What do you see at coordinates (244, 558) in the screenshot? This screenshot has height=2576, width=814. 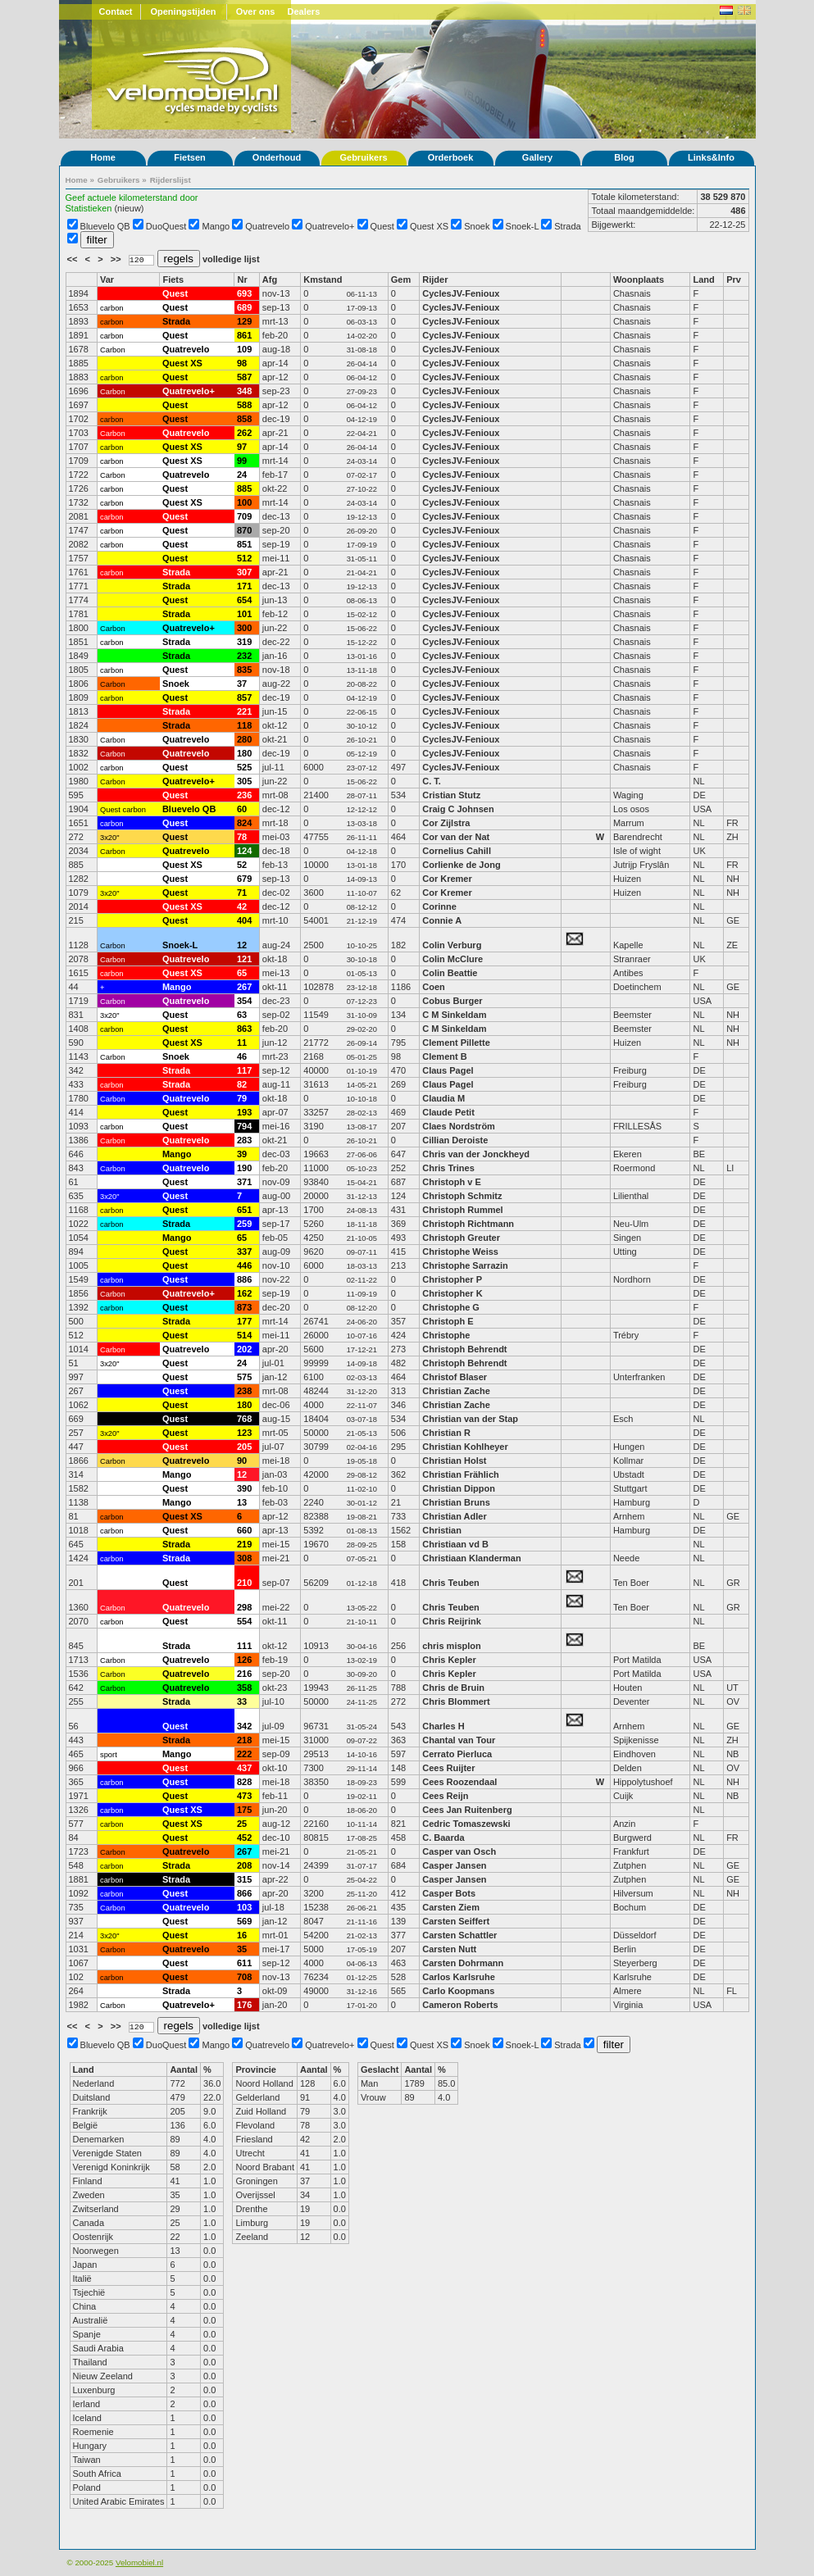 I see `512` at bounding box center [244, 558].